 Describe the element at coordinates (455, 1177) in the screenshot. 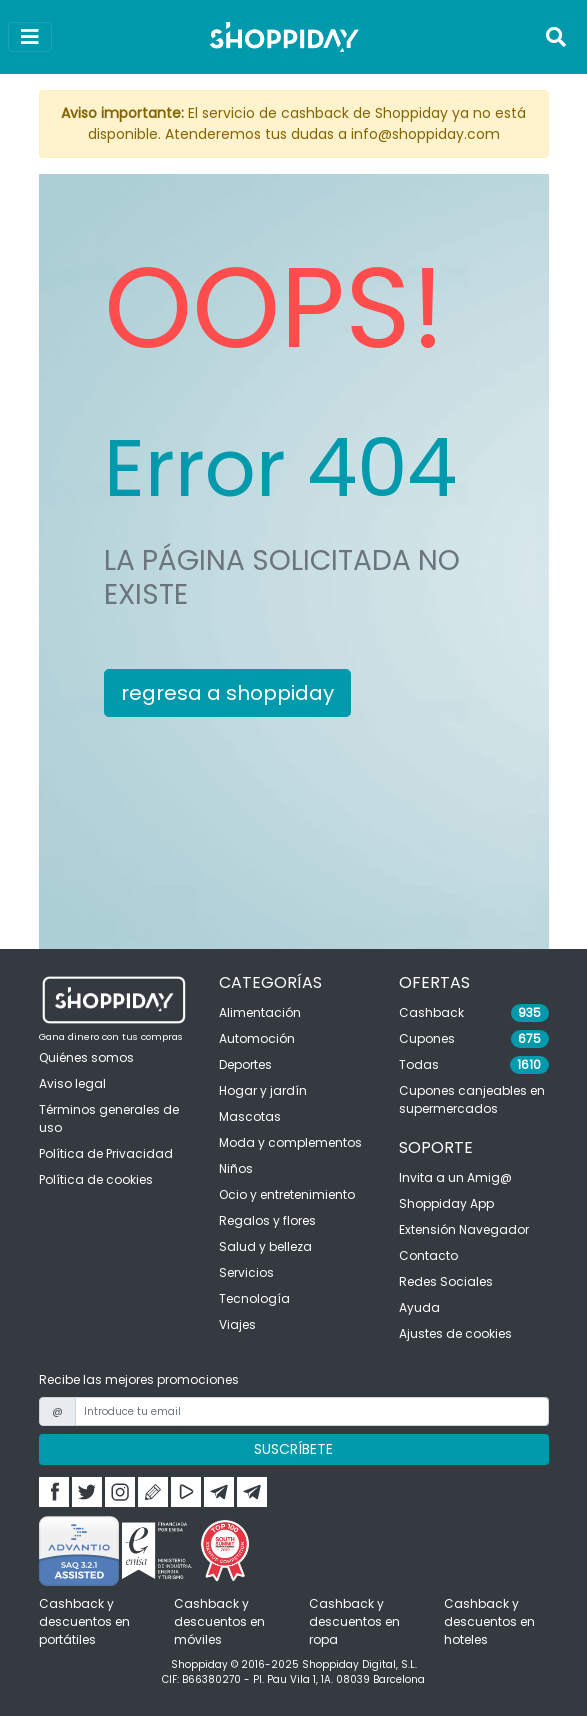

I see `Invita a un Amig@` at that location.